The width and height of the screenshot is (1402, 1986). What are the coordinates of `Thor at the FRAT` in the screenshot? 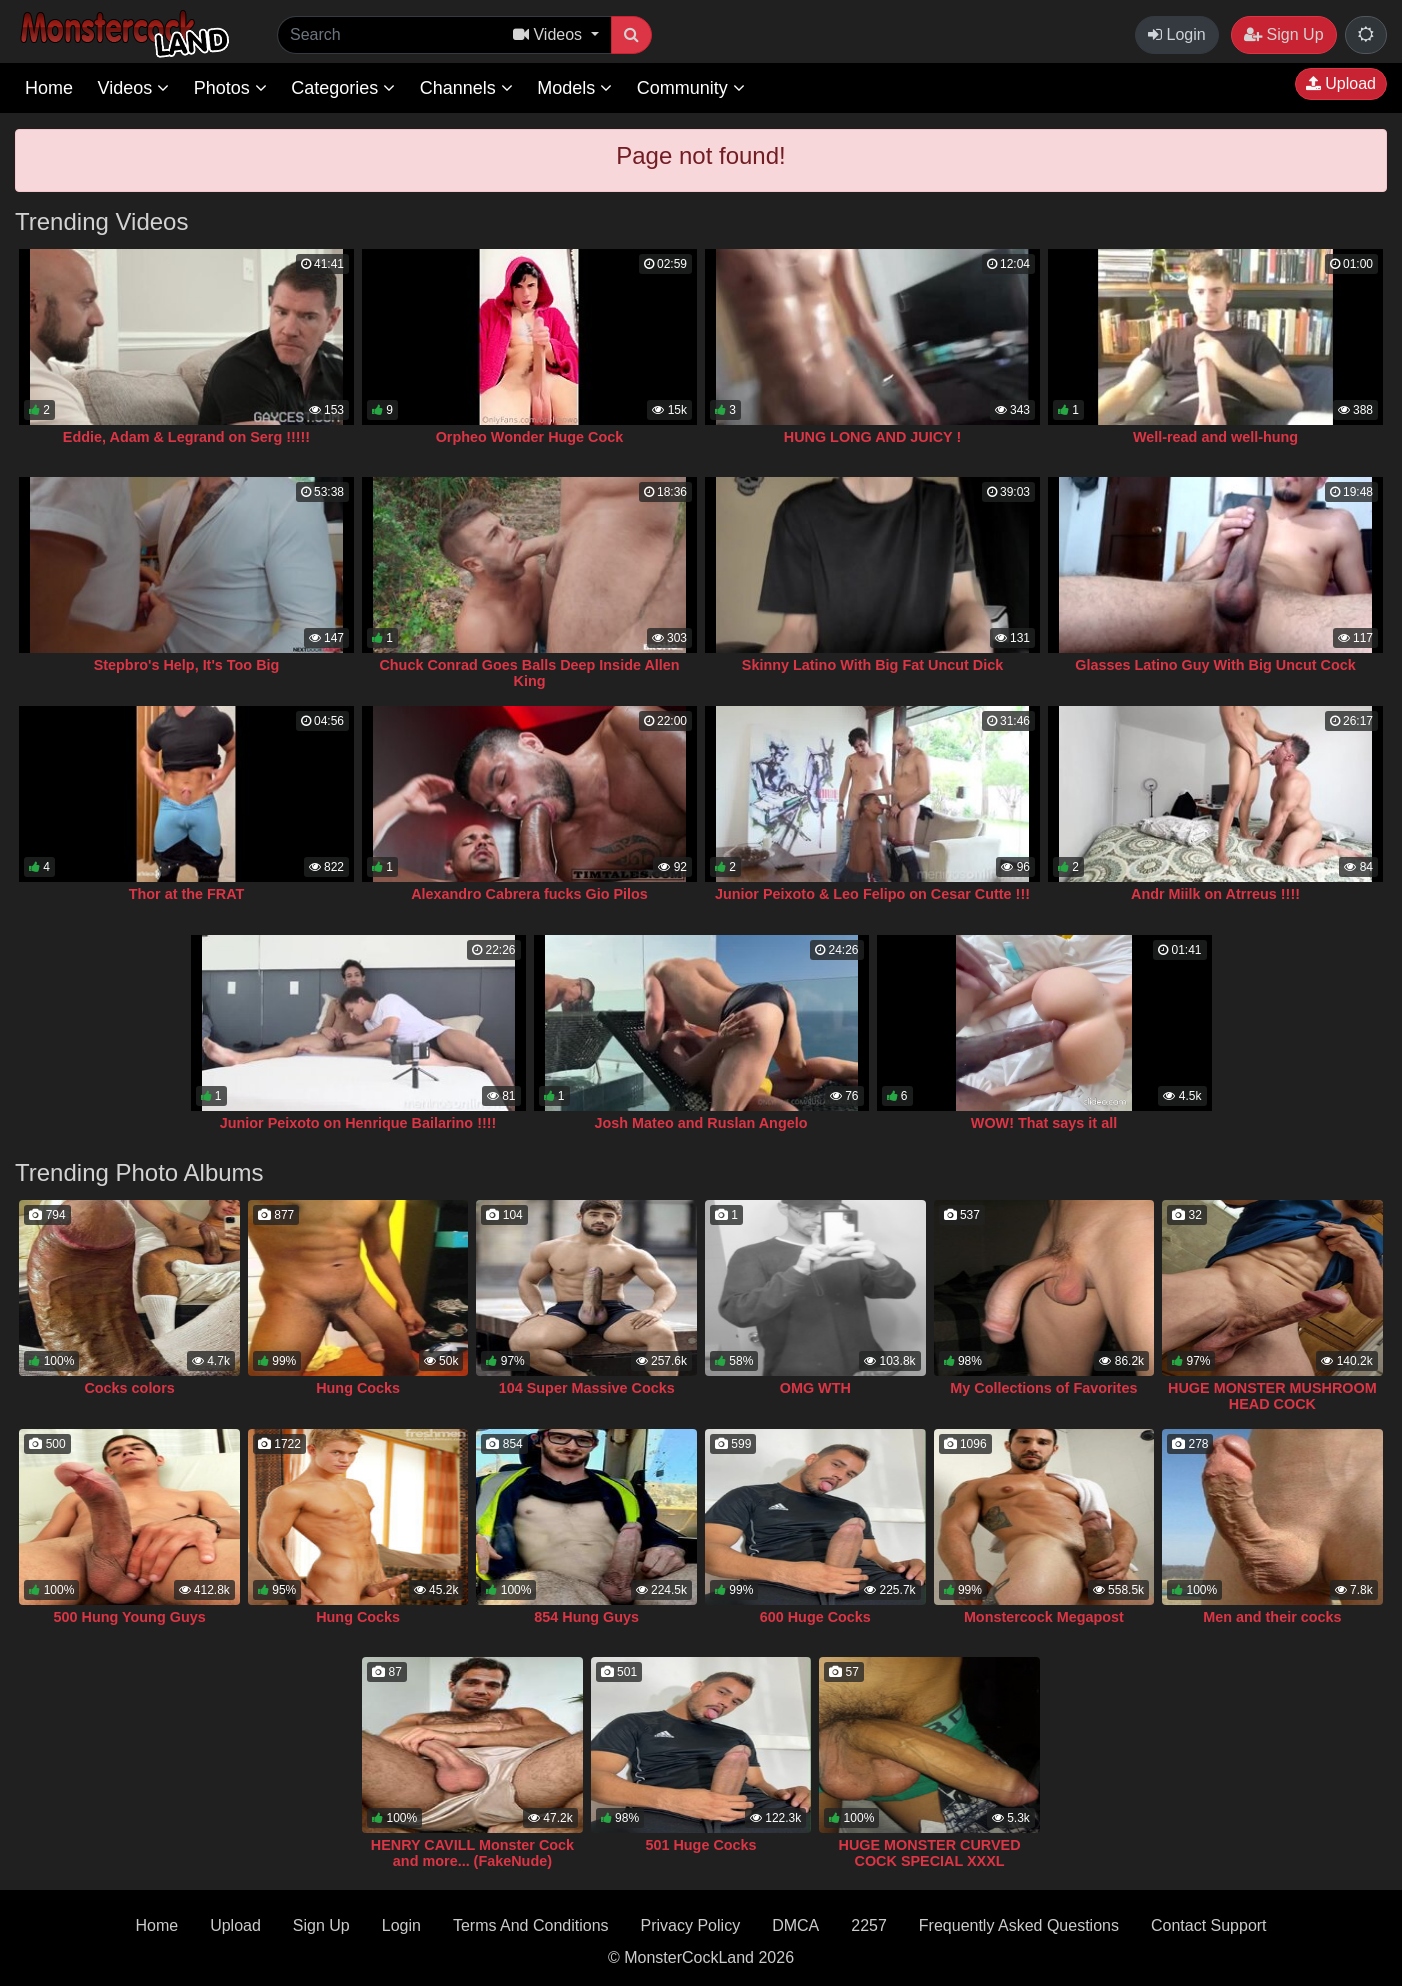 It's located at (187, 894).